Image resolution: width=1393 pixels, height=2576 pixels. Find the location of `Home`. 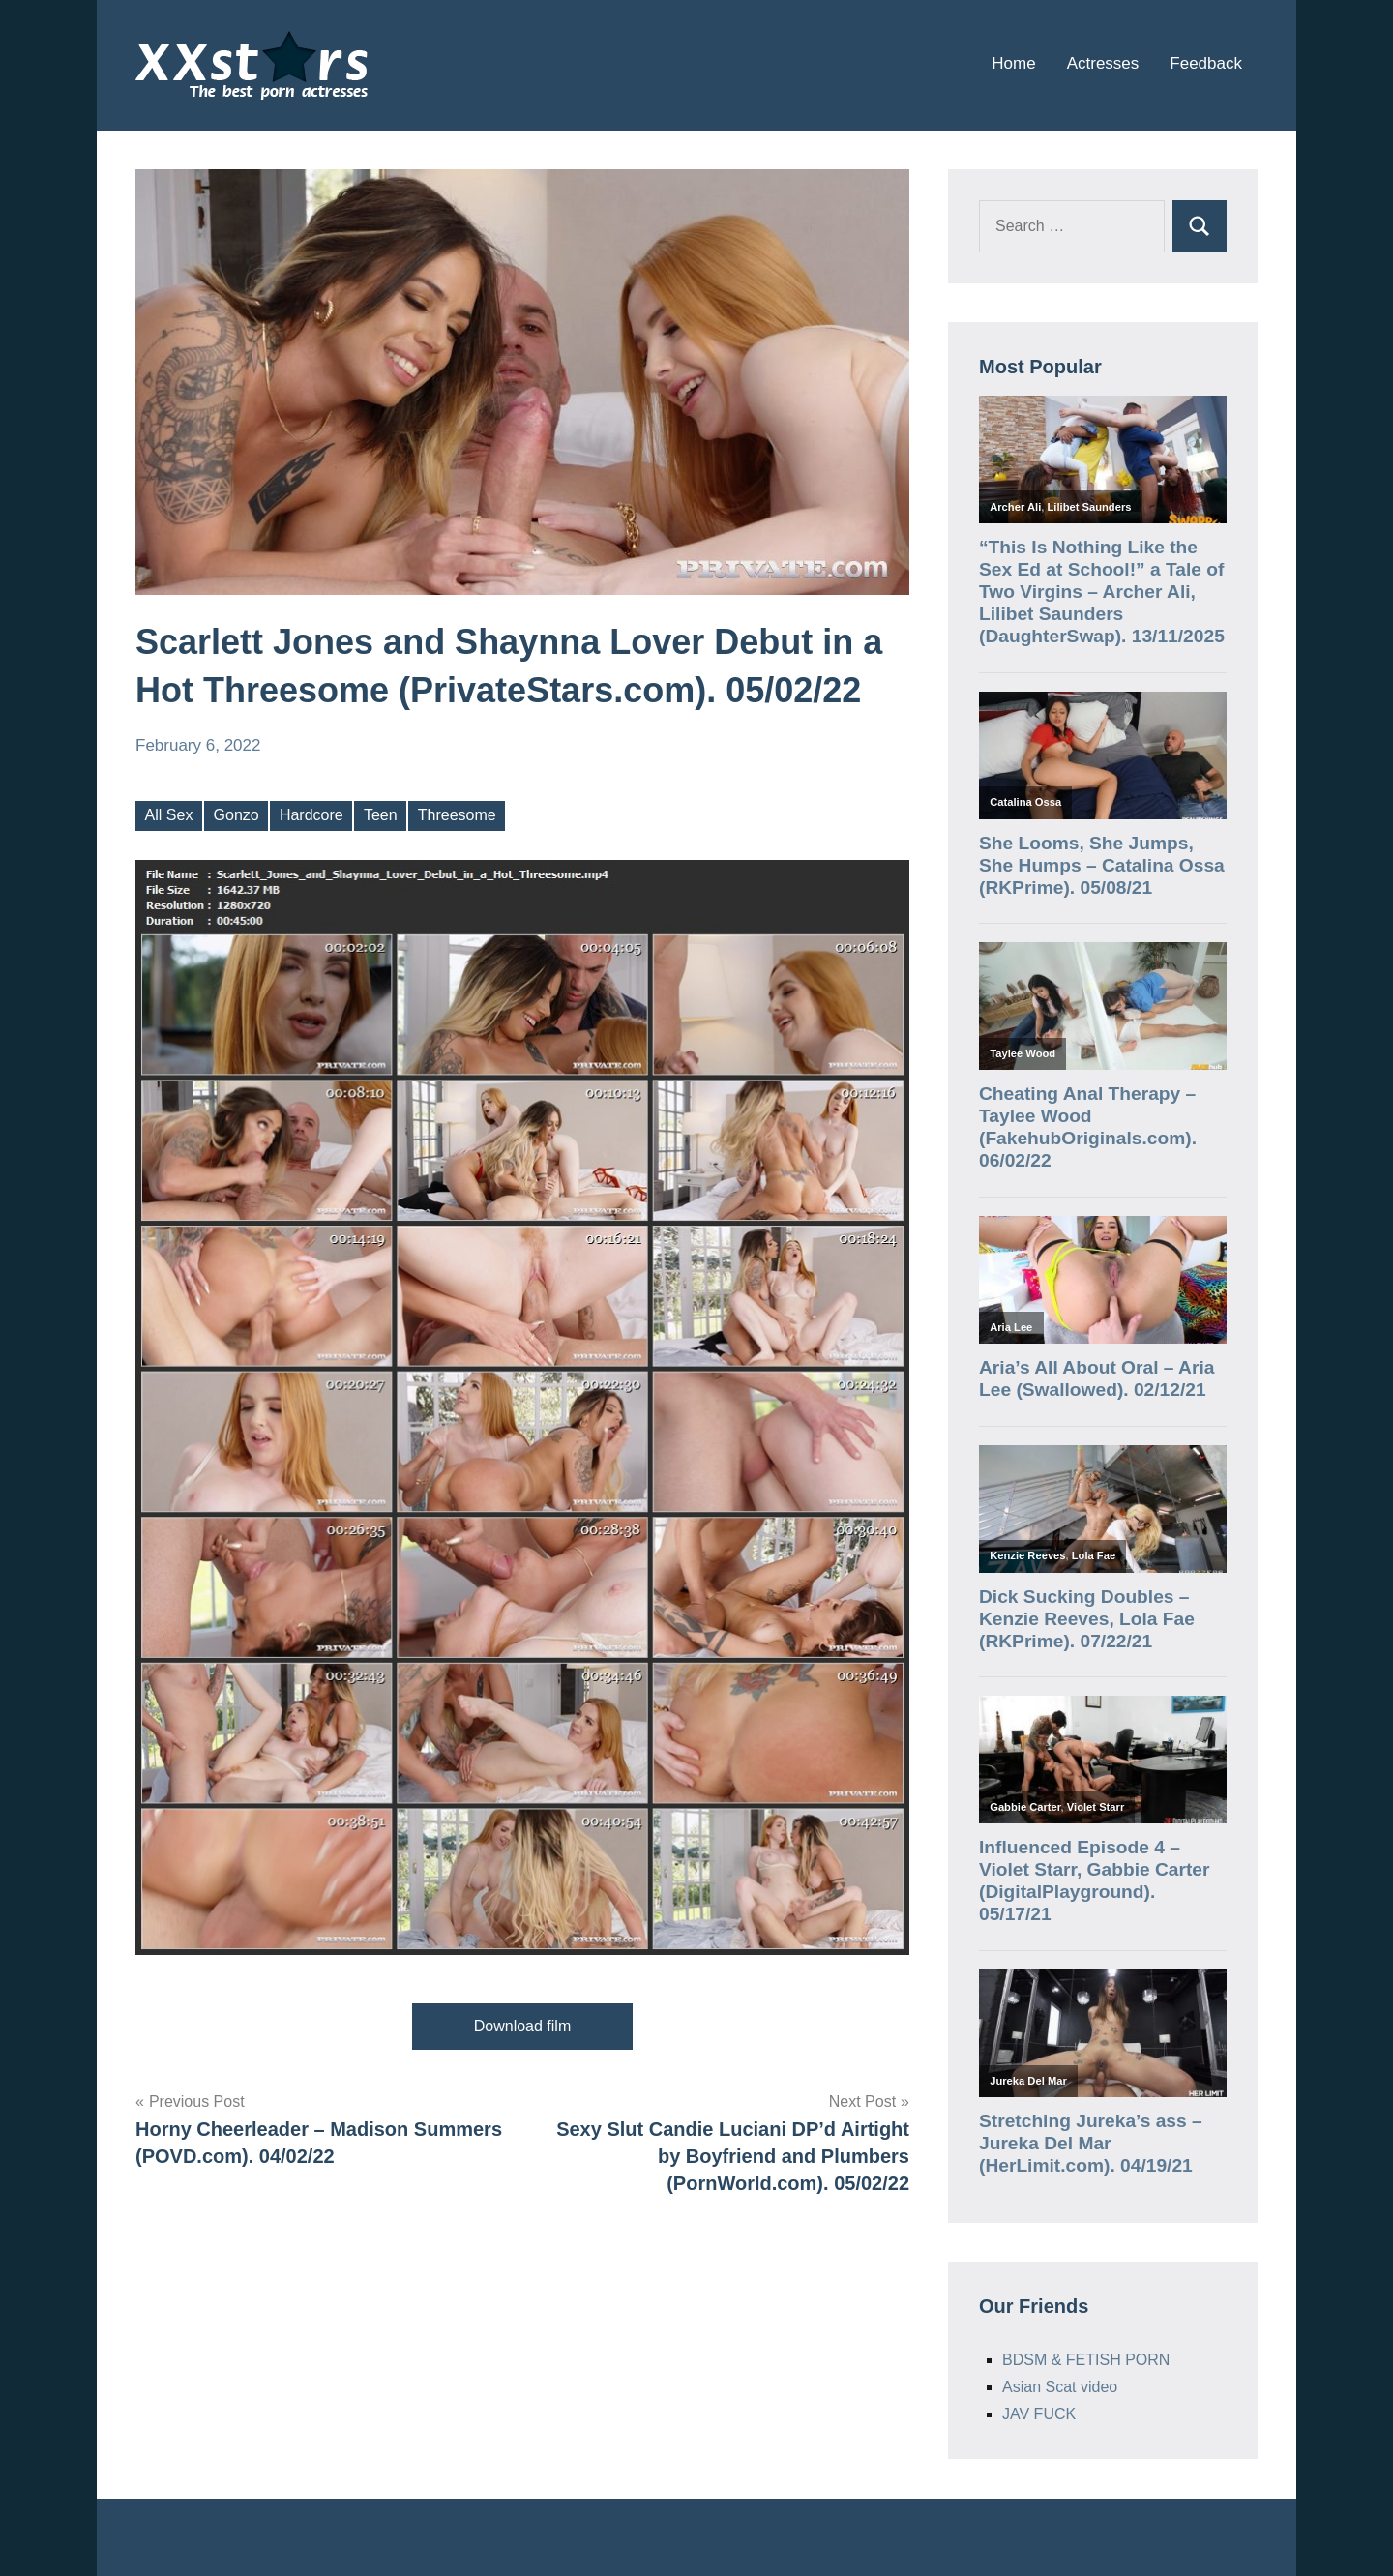

Home is located at coordinates (1013, 63).